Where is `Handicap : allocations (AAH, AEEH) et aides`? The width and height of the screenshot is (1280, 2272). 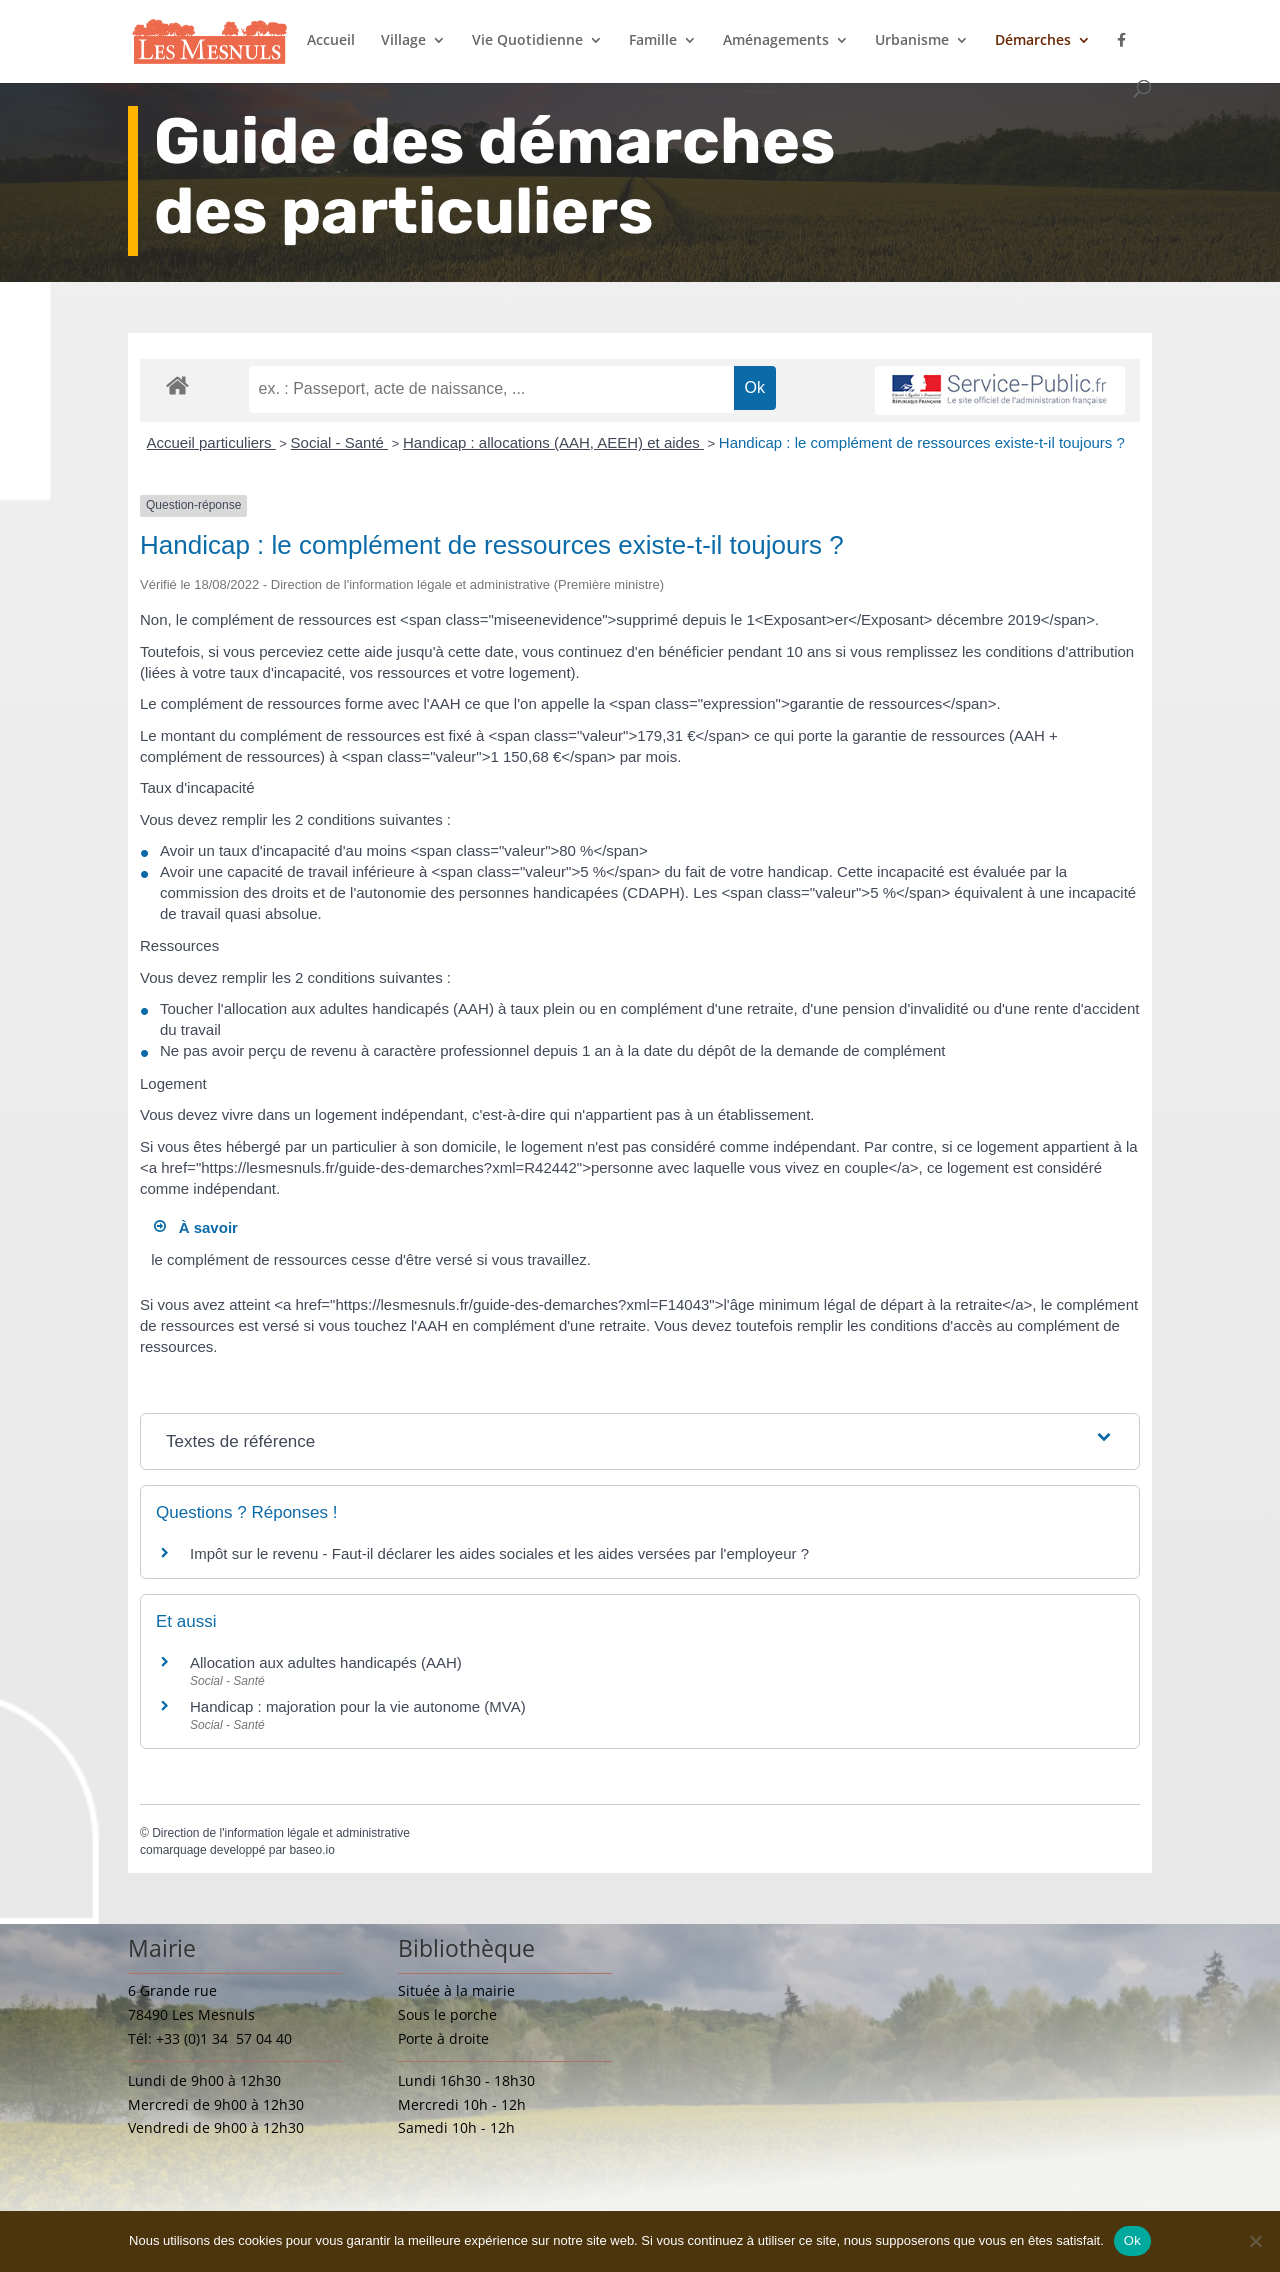
Handicap : allocations (AAH, AEEH) et aides is located at coordinates (553, 442).